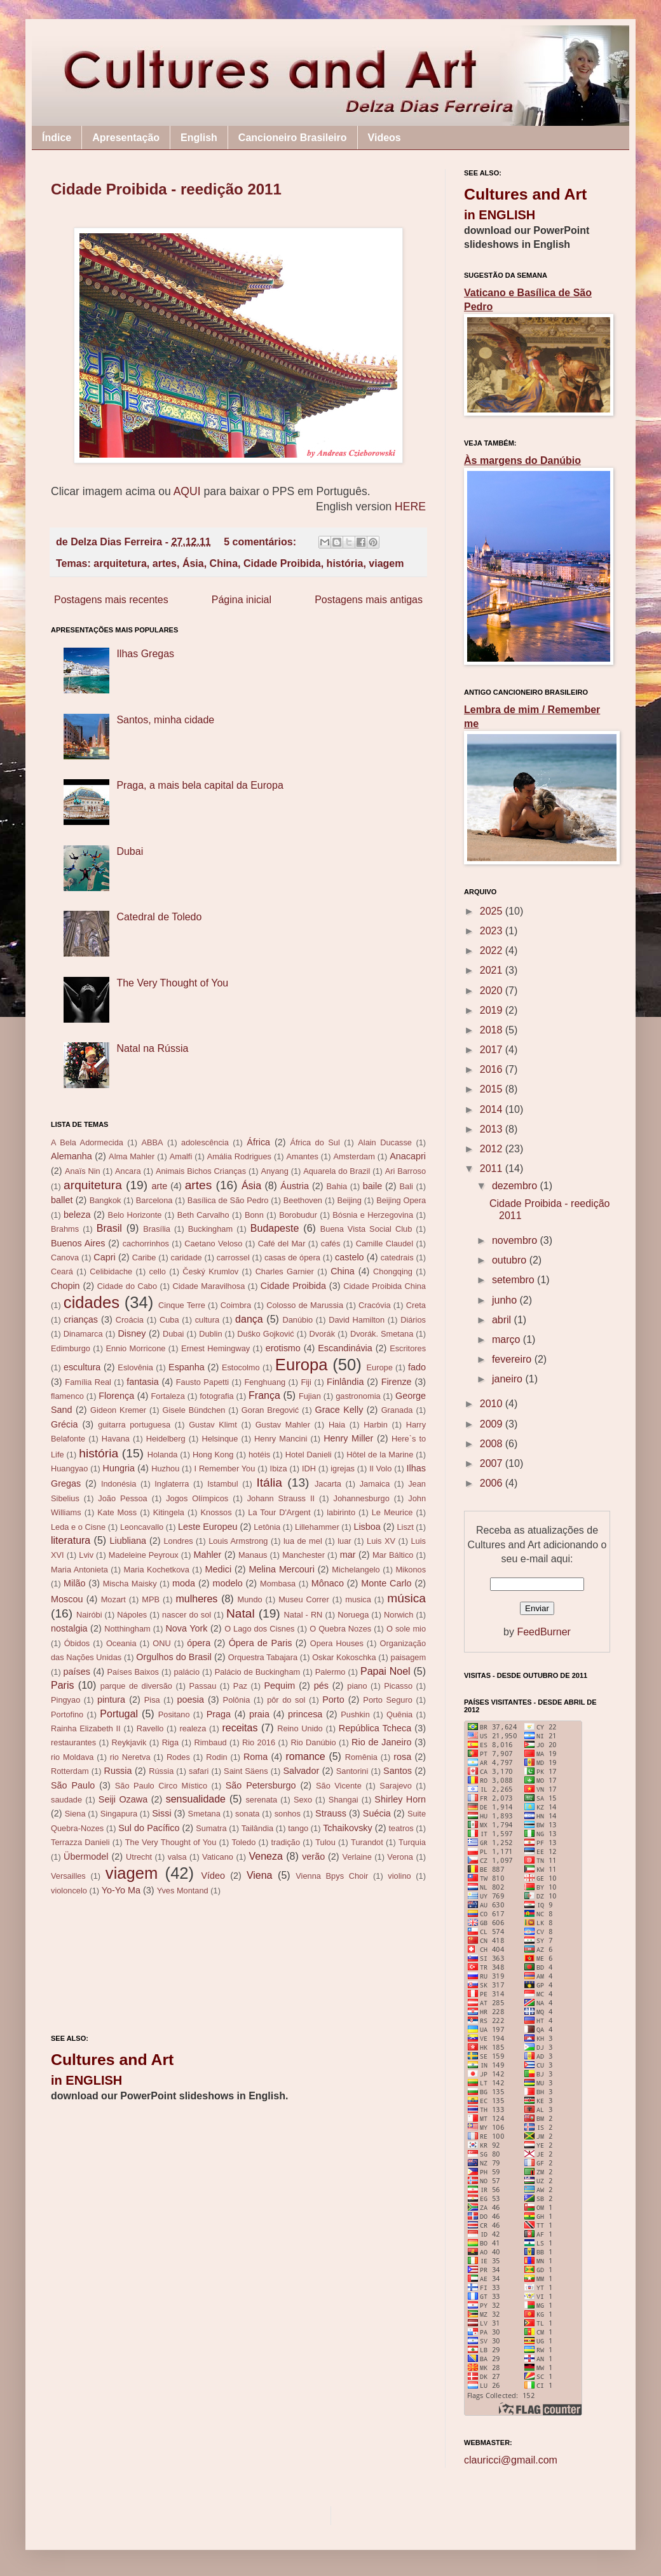 The height and width of the screenshot is (2576, 661). What do you see at coordinates (336, 1186) in the screenshot?
I see `Bahia` at bounding box center [336, 1186].